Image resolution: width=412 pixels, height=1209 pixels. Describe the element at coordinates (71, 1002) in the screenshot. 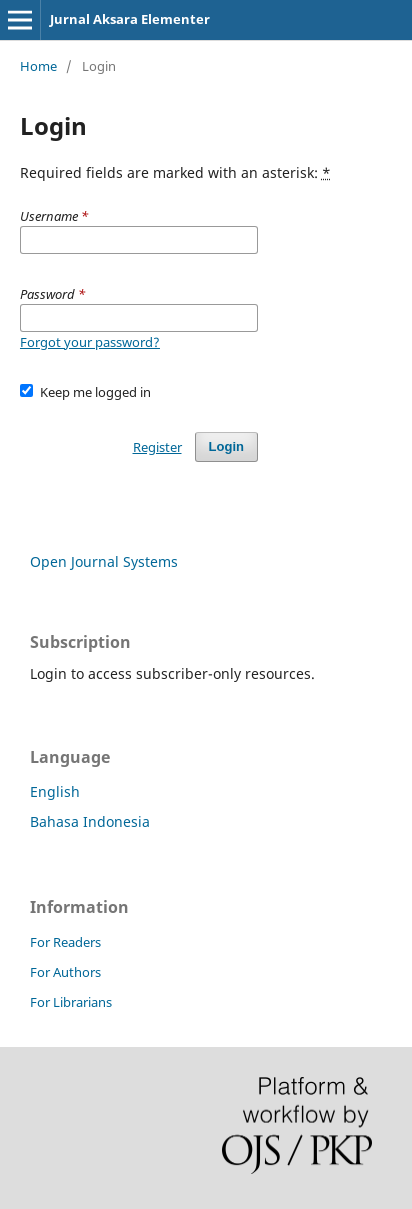

I see `For Librarians` at that location.